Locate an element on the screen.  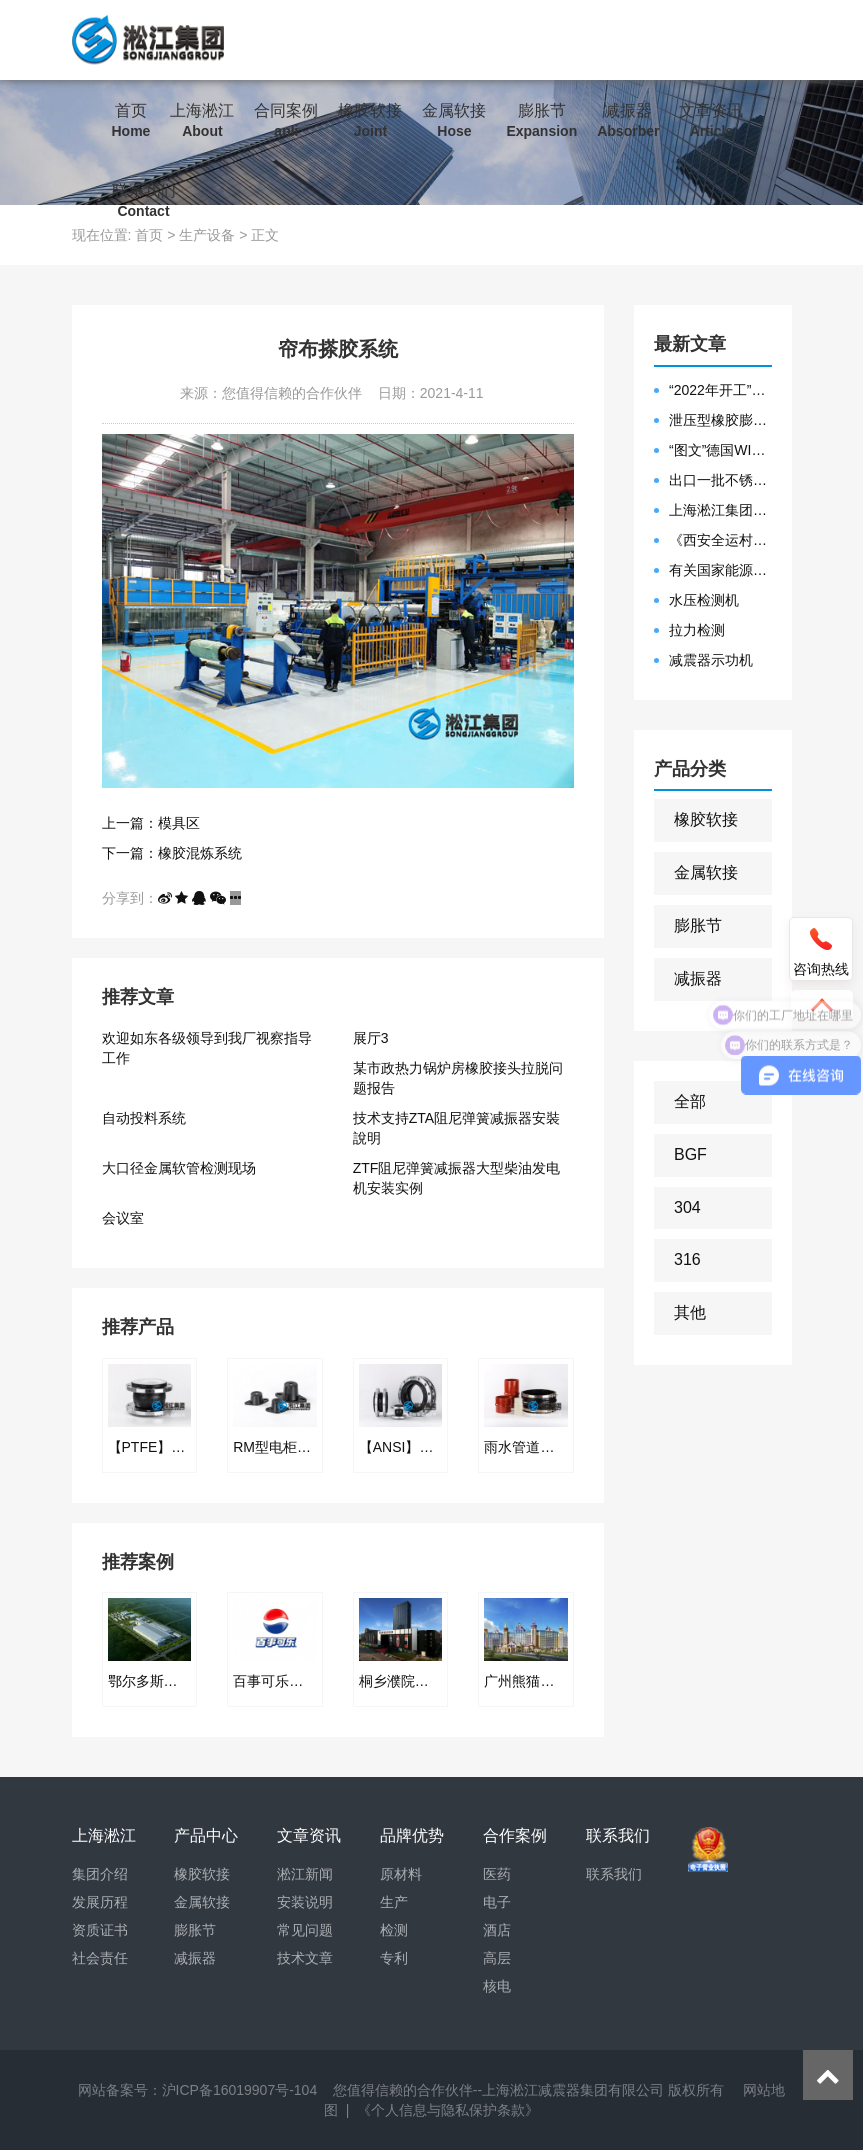
合同案例 is located at coordinates (286, 121).